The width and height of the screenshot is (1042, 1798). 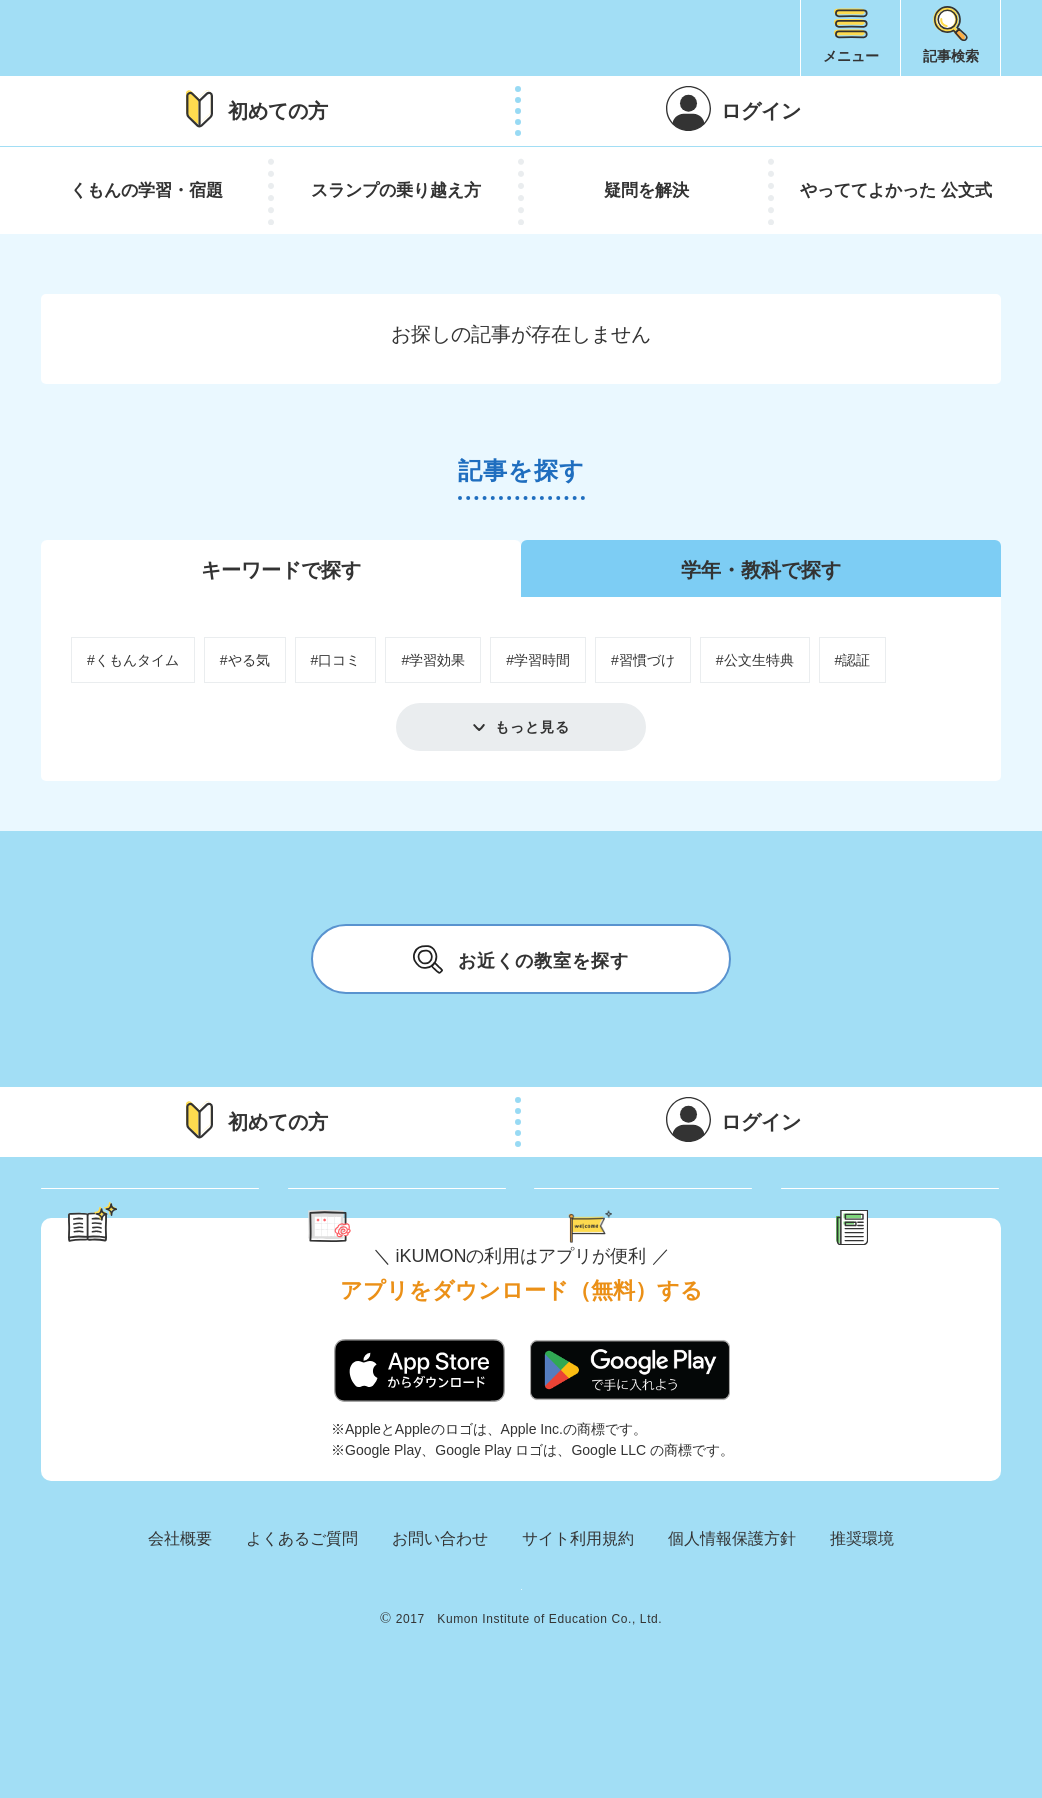 What do you see at coordinates (761, 111) in the screenshot?
I see `ログイン` at bounding box center [761, 111].